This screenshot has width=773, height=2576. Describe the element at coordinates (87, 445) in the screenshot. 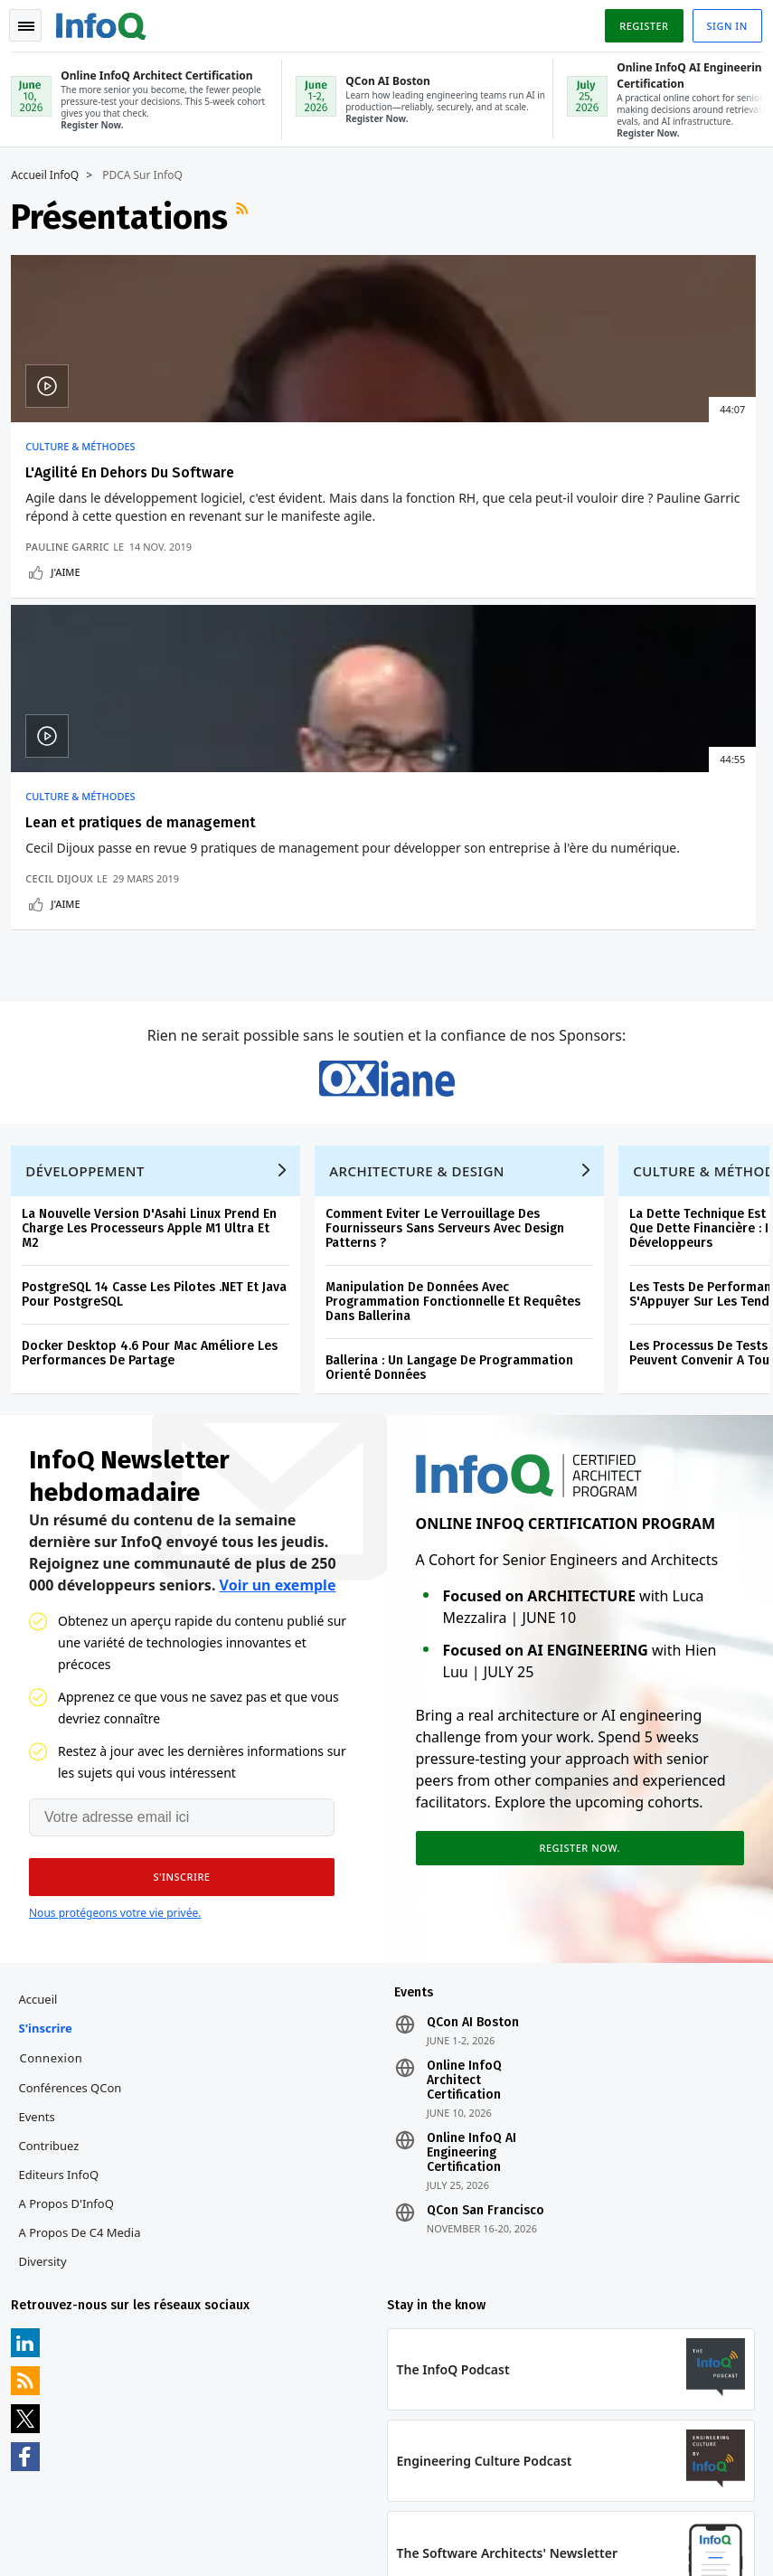

I see `Culture & Méthodes` at that location.